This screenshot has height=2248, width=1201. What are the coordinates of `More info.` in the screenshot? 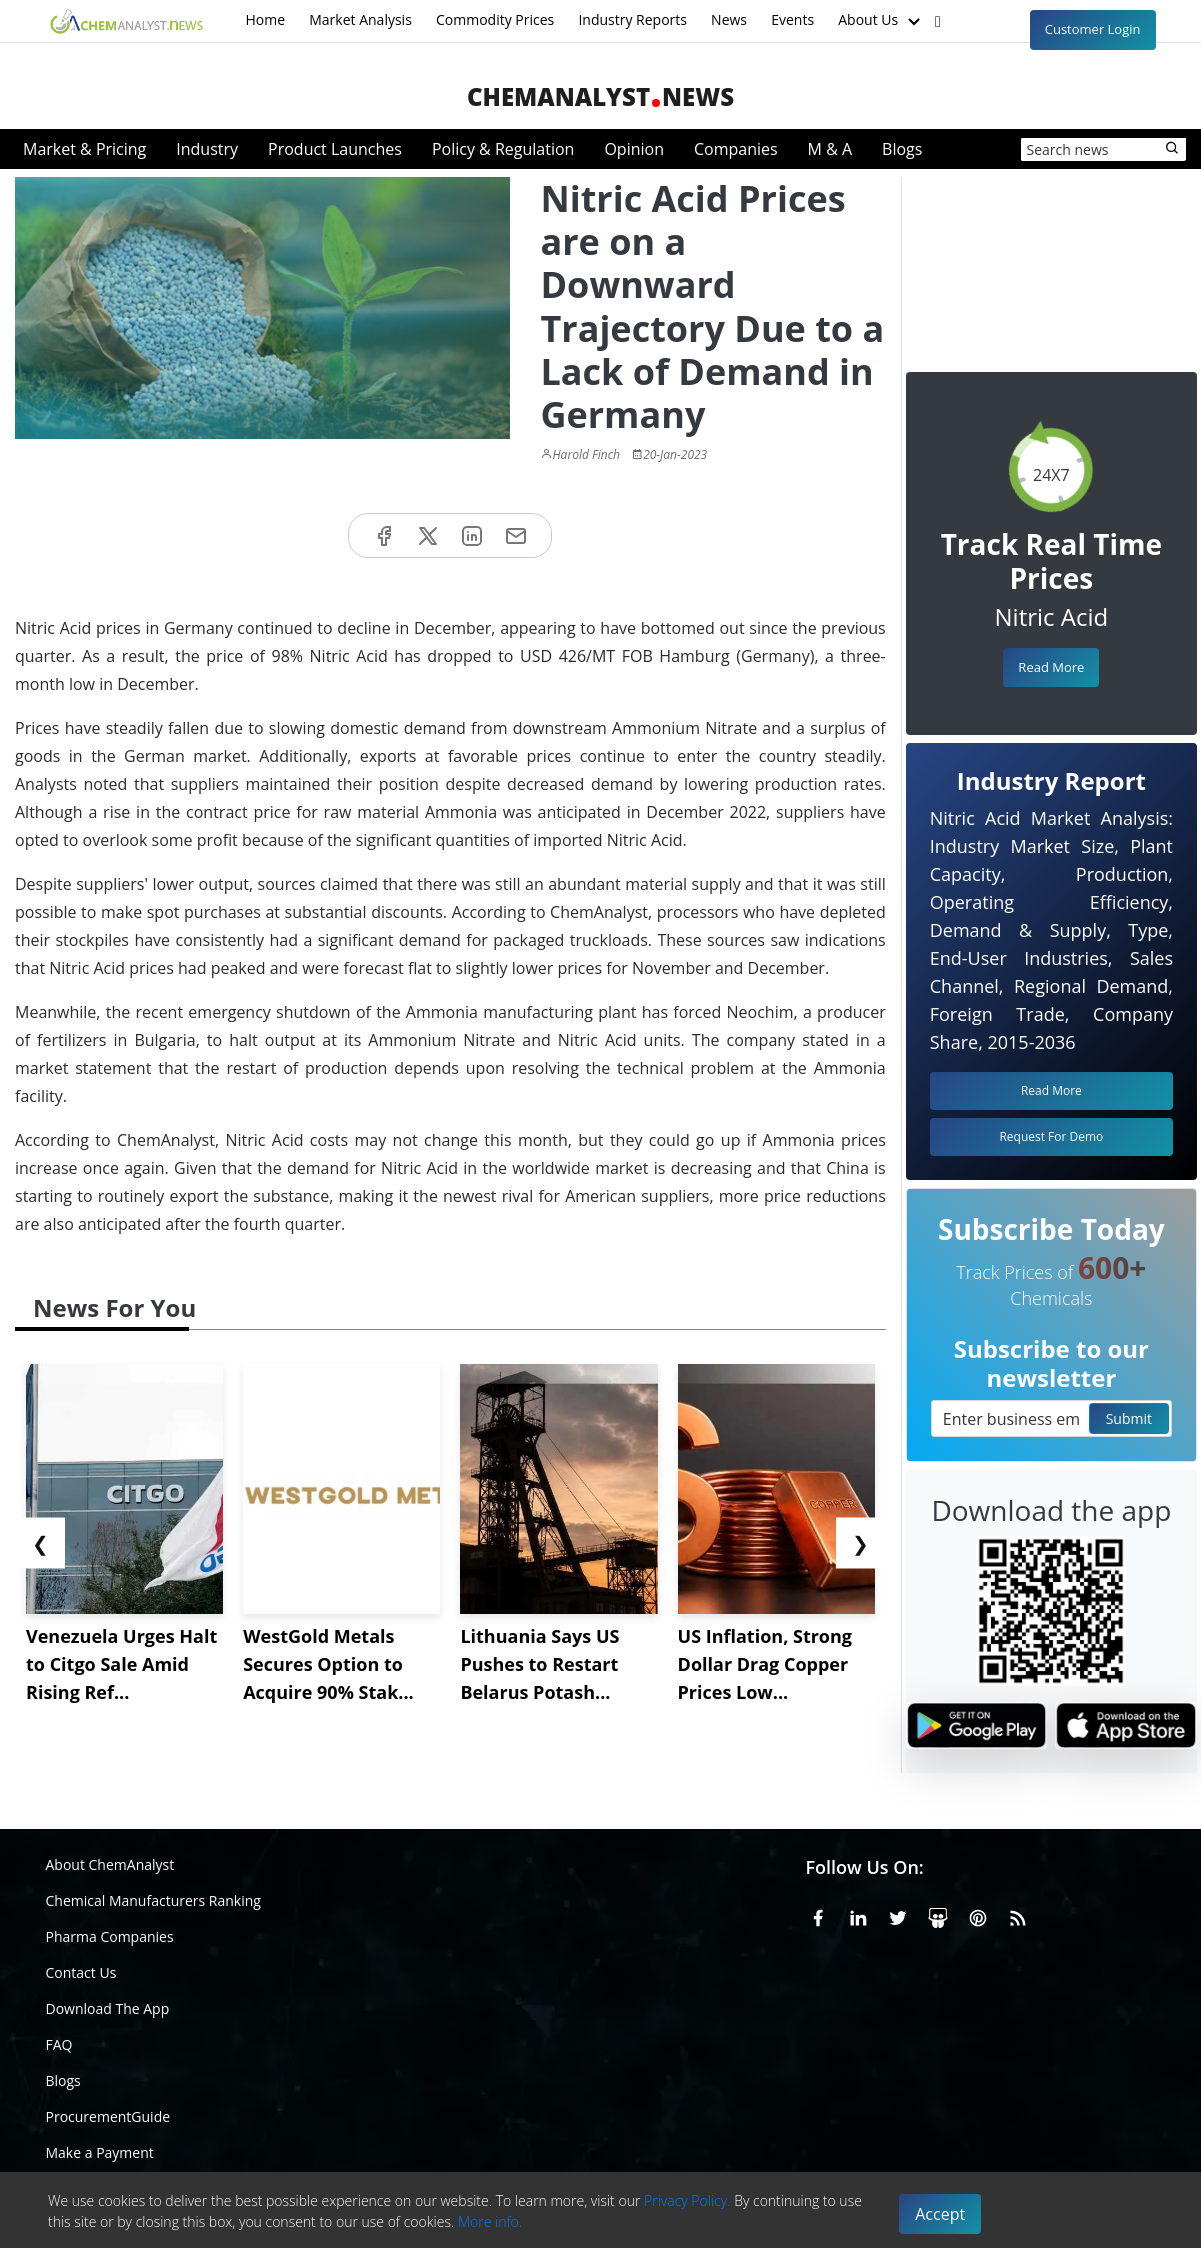 It's located at (490, 2221).